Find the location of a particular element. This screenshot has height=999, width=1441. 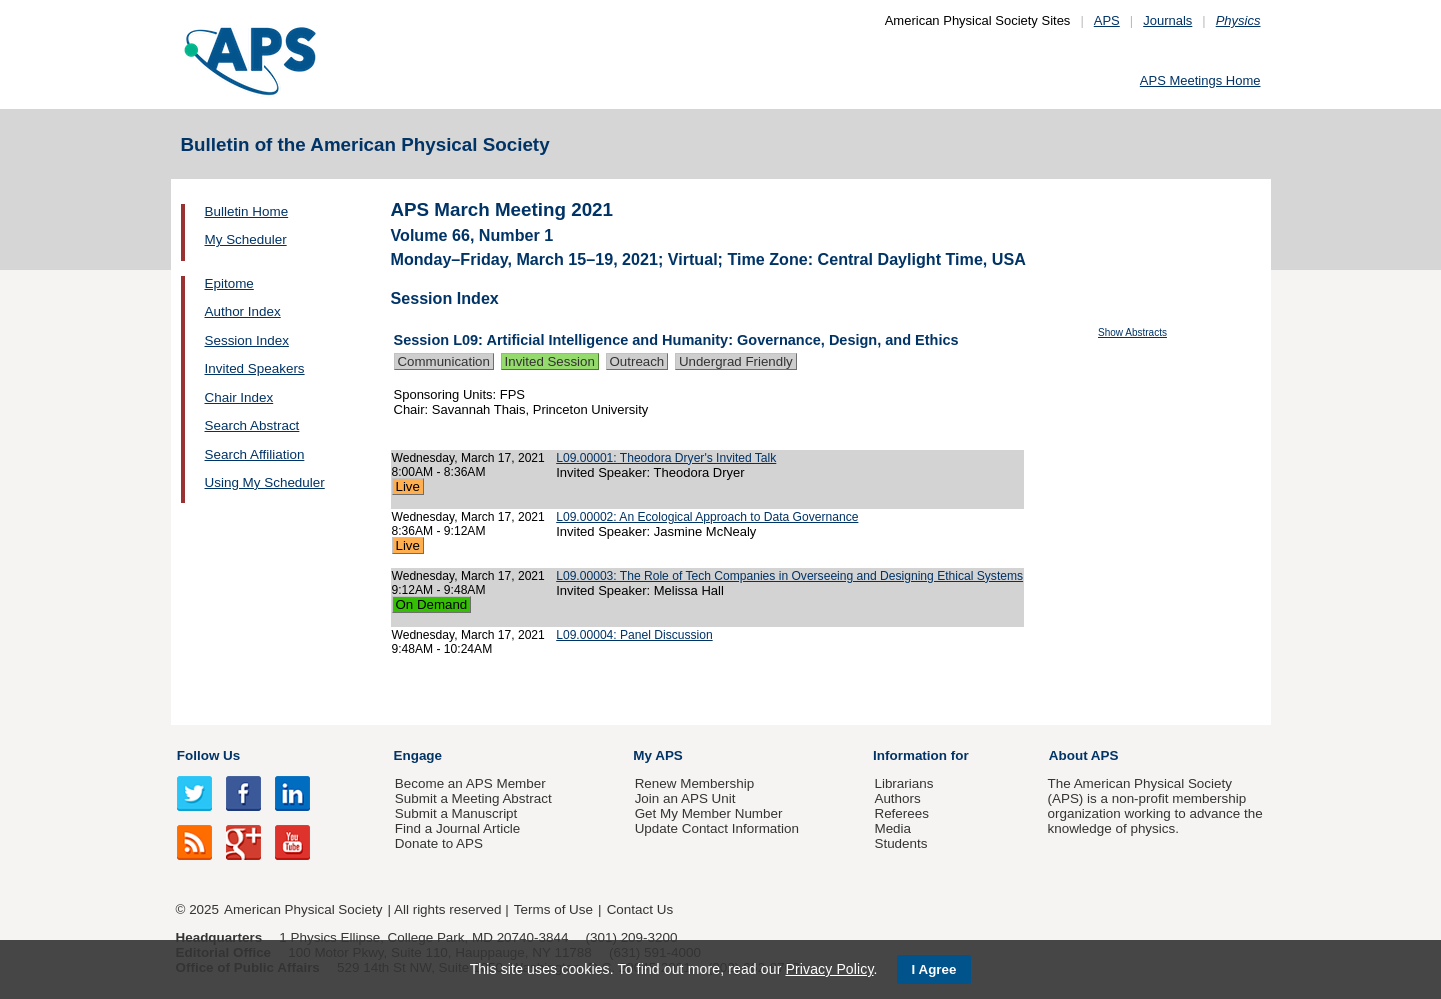

About APS is located at coordinates (1084, 755).